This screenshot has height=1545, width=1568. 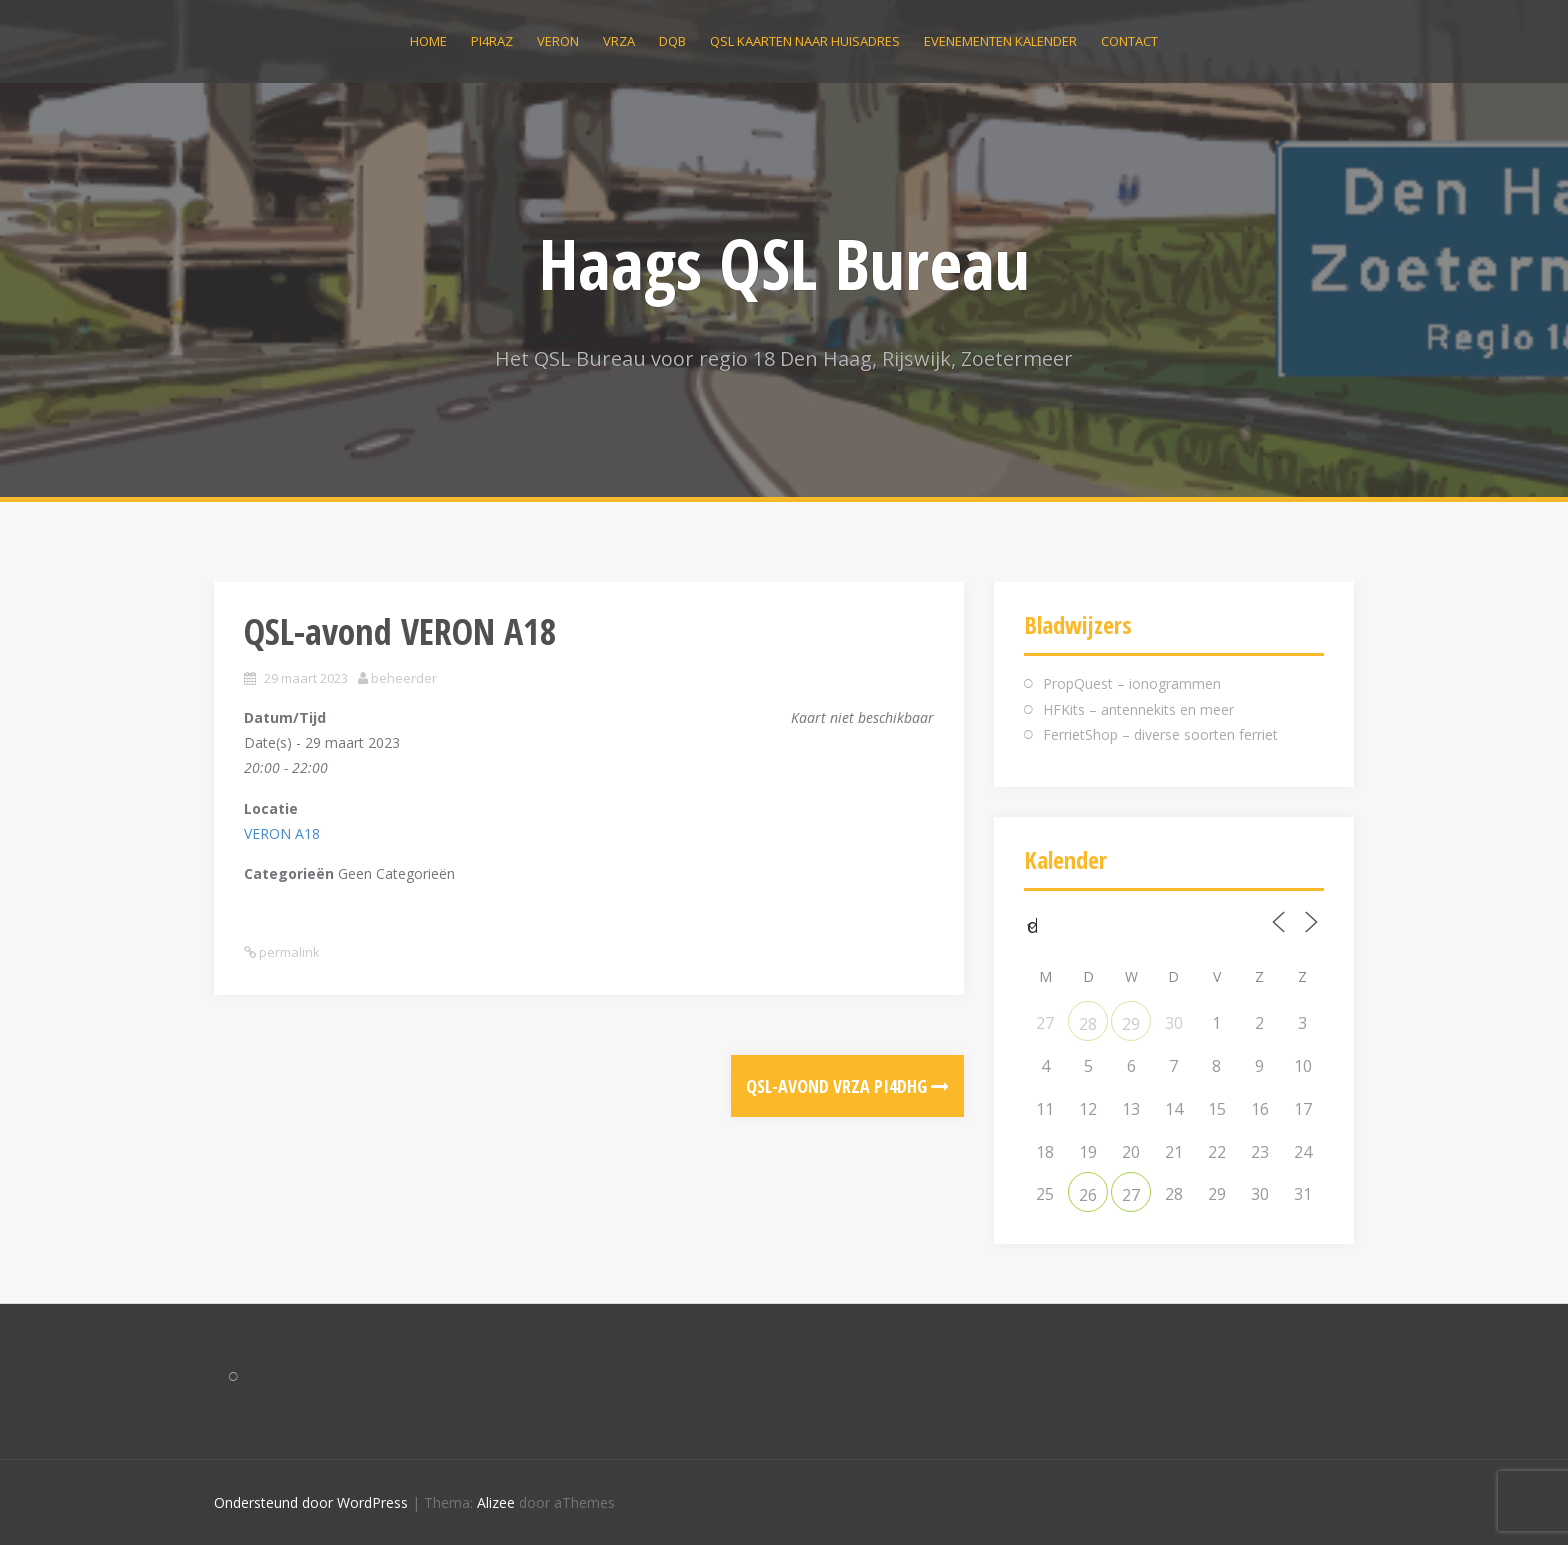 I want to click on PropQuest – ionogrammen, so click(x=1132, y=683).